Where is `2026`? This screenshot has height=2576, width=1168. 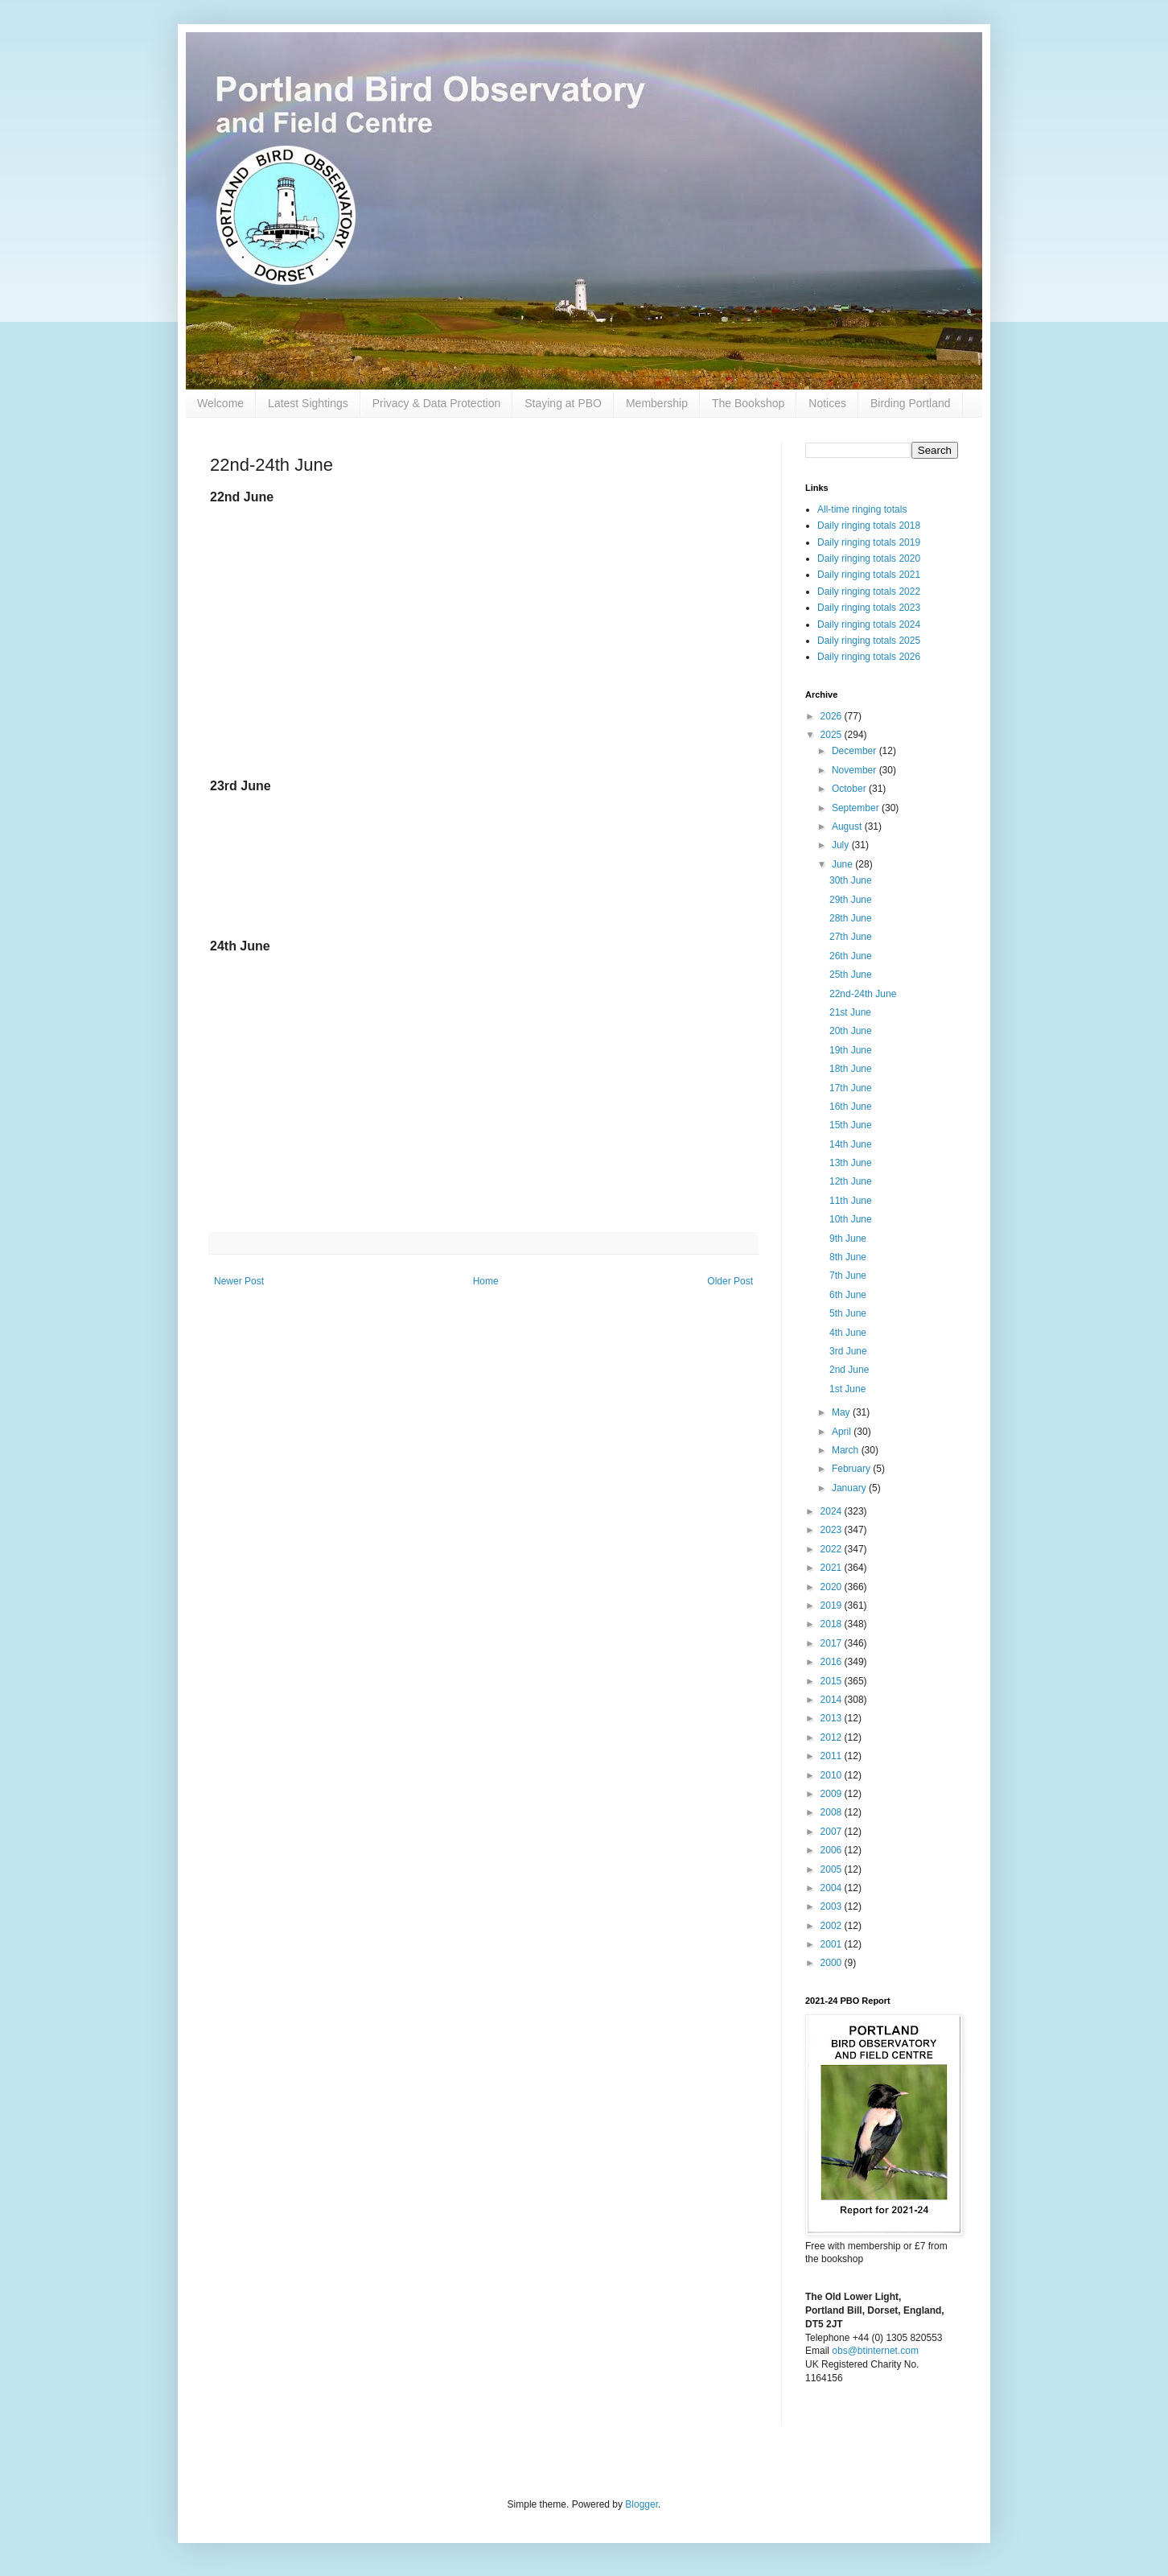
2026 is located at coordinates (832, 716).